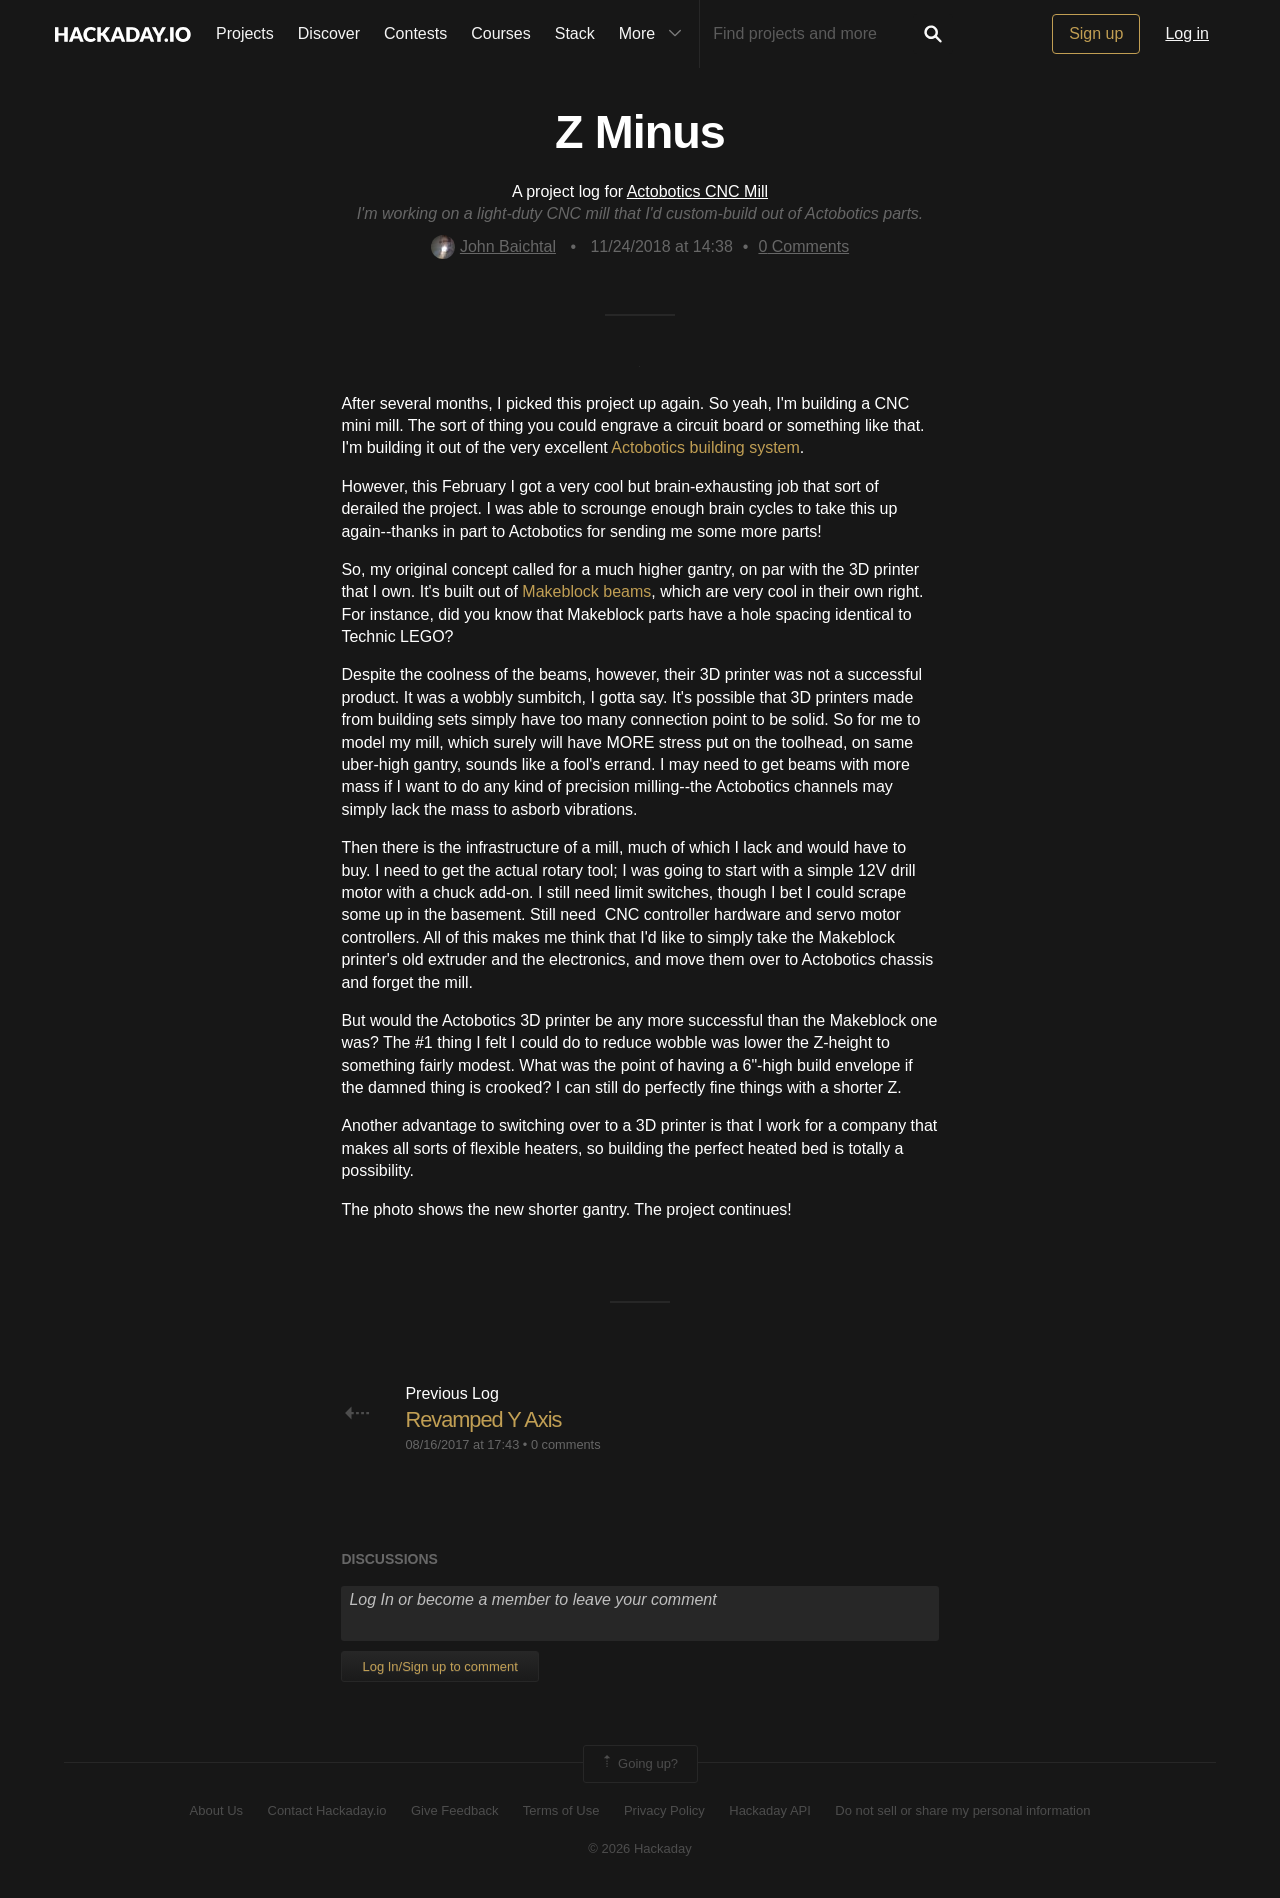  Describe the element at coordinates (561, 1810) in the screenshot. I see `Terms of Use` at that location.